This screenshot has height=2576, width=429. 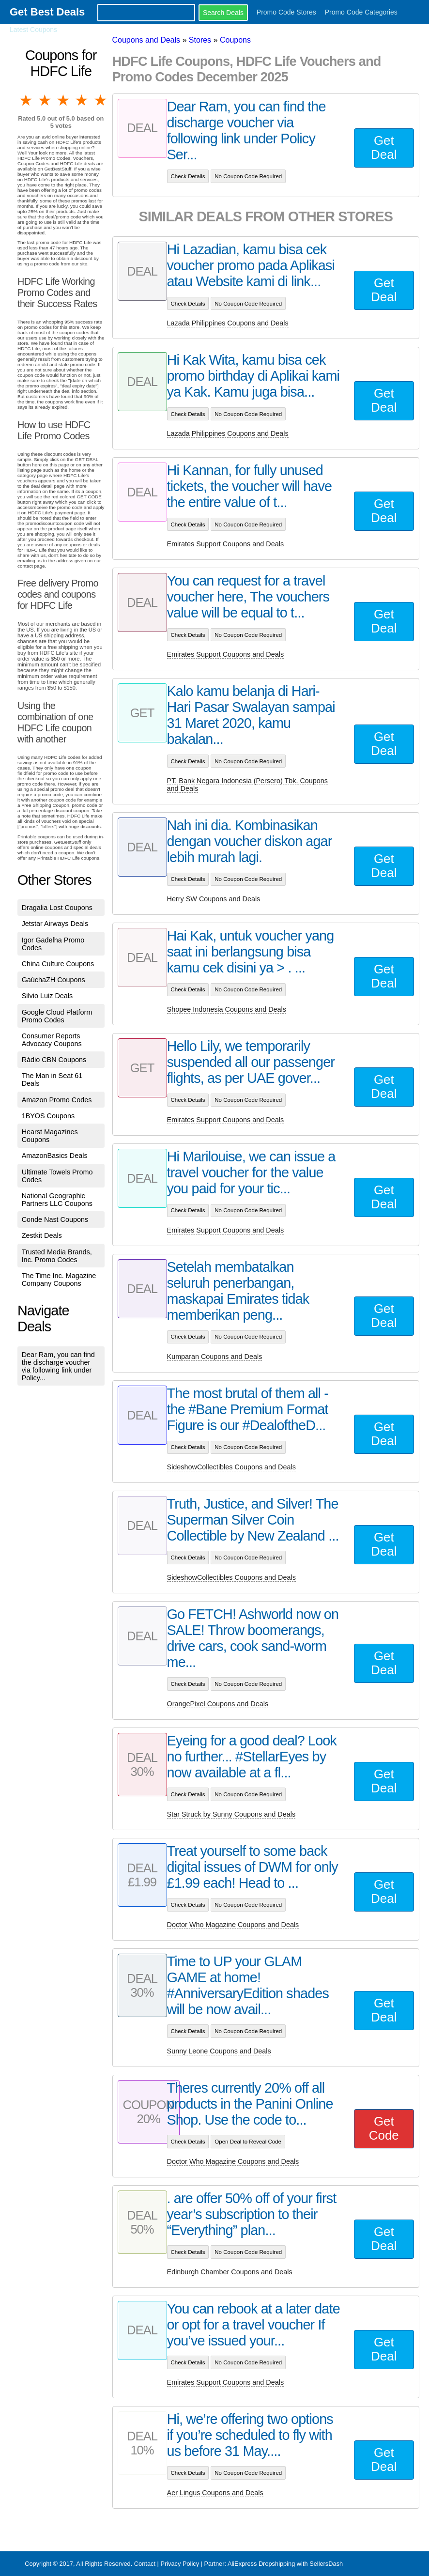 What do you see at coordinates (57, 1256) in the screenshot?
I see `Trusted Media Brands, Inc. Promo Codes` at bounding box center [57, 1256].